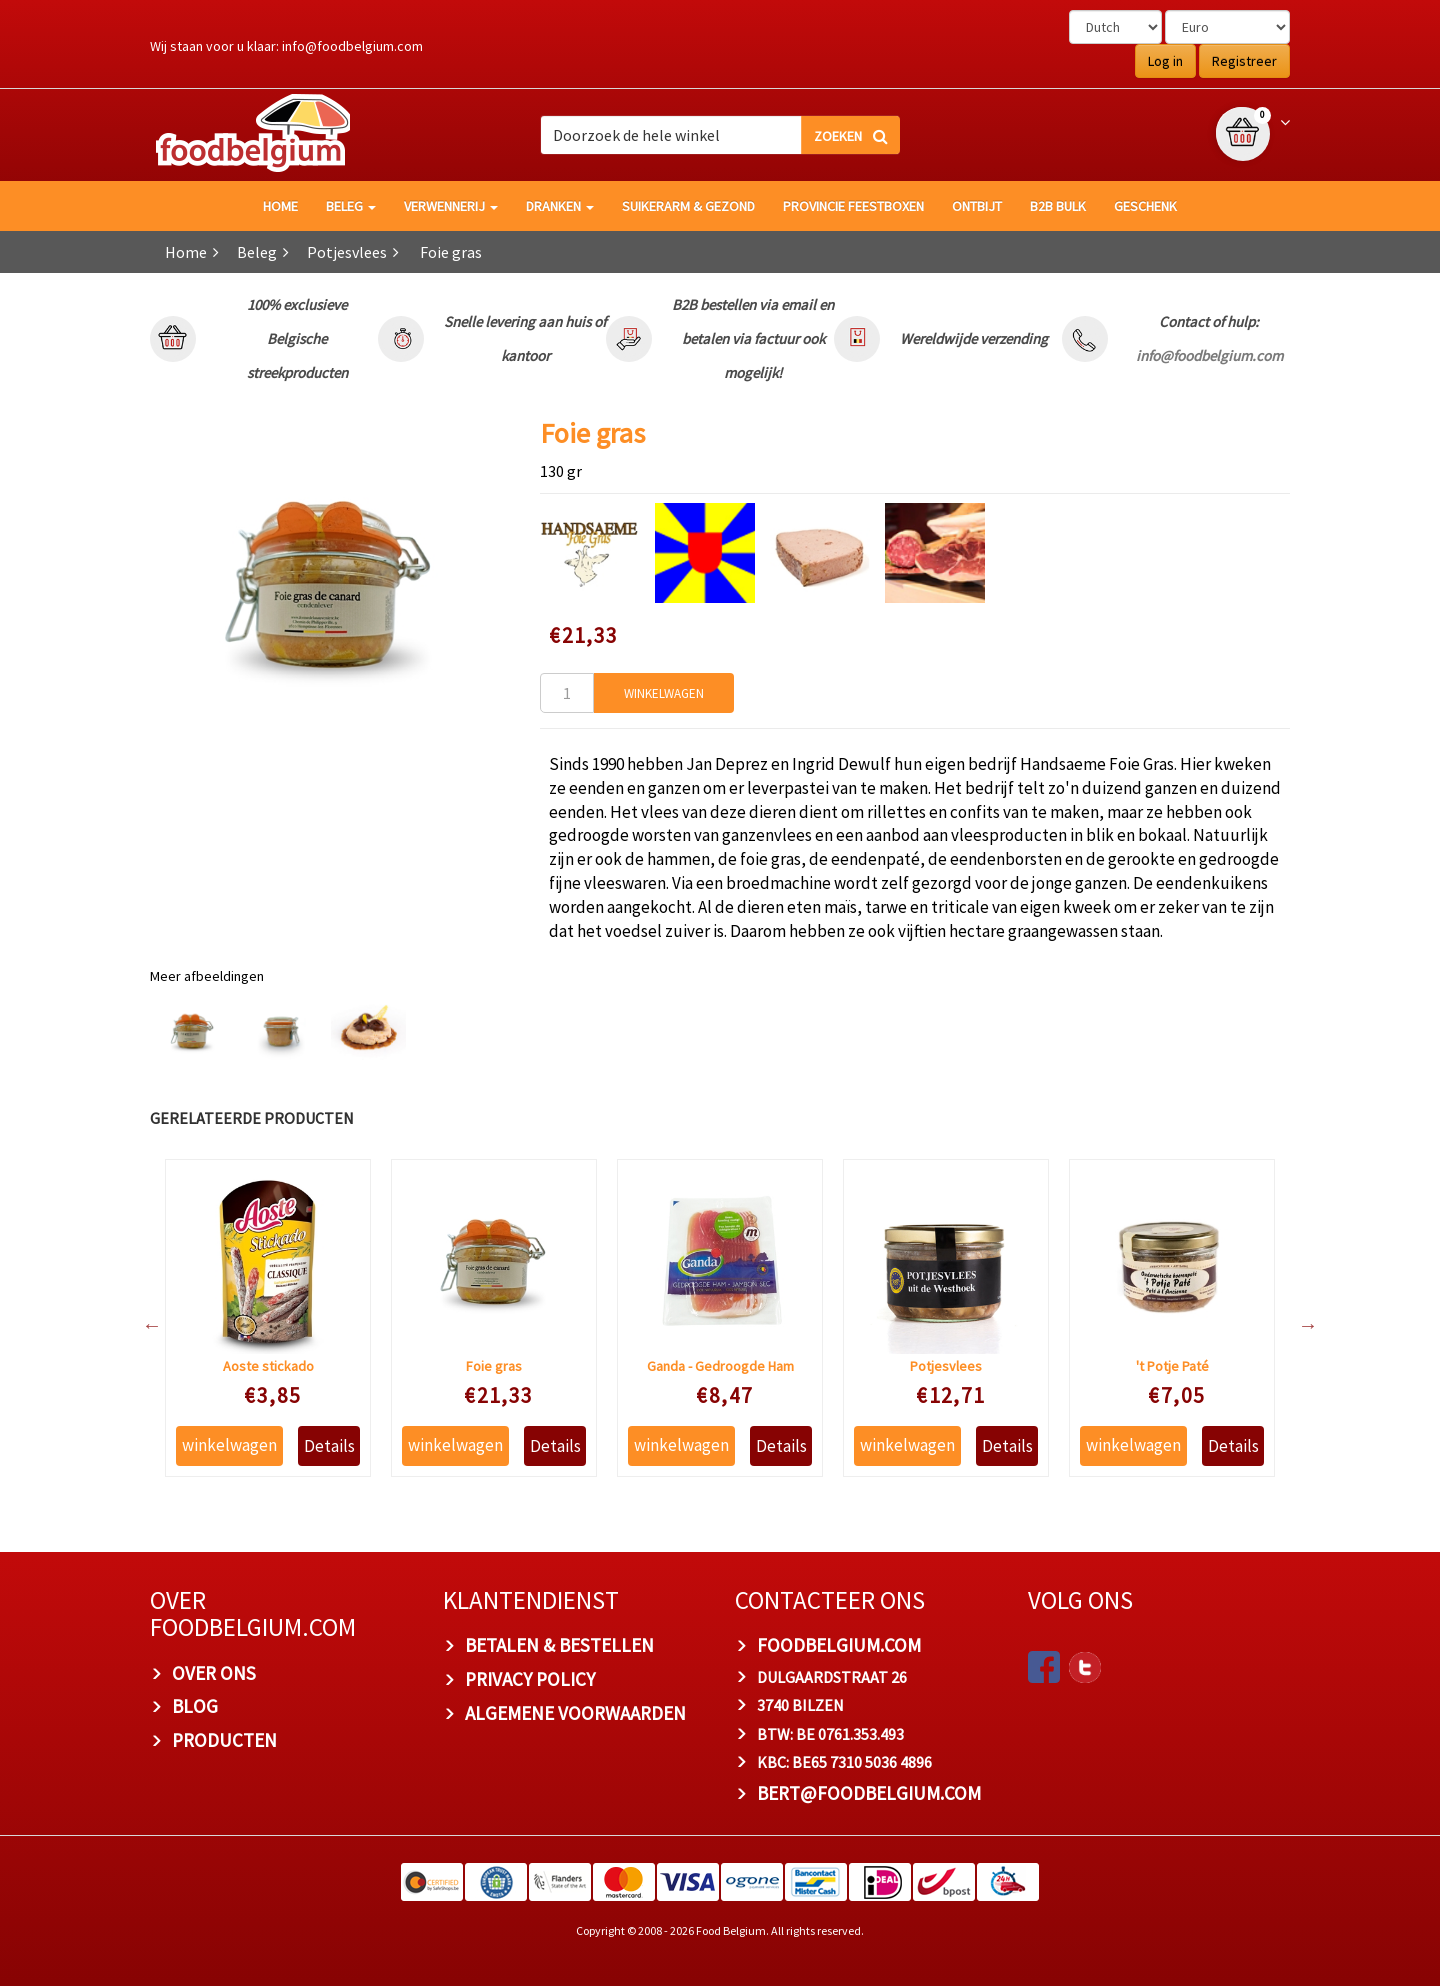 The height and width of the screenshot is (1986, 1440). What do you see at coordinates (347, 252) in the screenshot?
I see `Potjesvlees` at bounding box center [347, 252].